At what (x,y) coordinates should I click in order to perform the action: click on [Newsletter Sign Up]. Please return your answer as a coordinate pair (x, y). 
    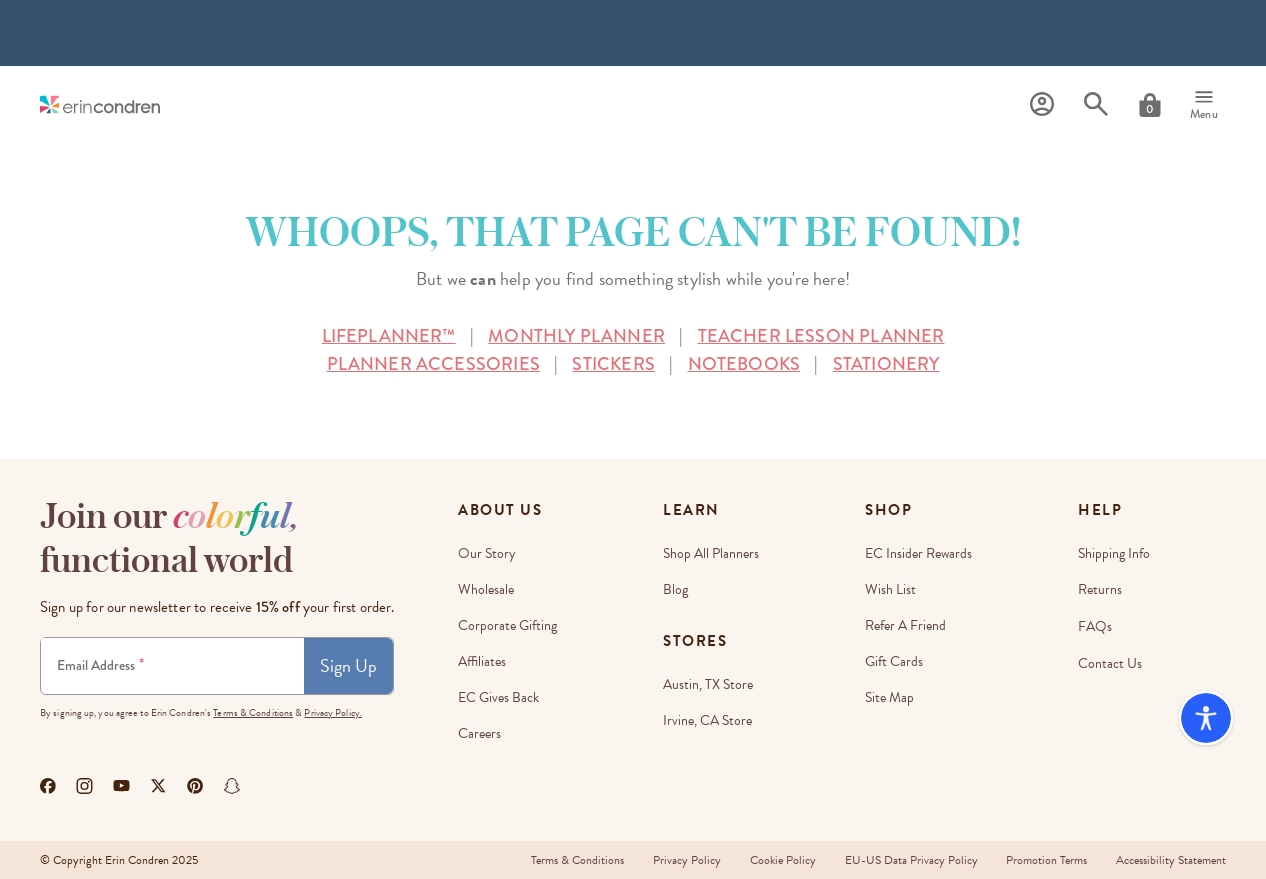
    Looking at the image, I should click on (172, 666).